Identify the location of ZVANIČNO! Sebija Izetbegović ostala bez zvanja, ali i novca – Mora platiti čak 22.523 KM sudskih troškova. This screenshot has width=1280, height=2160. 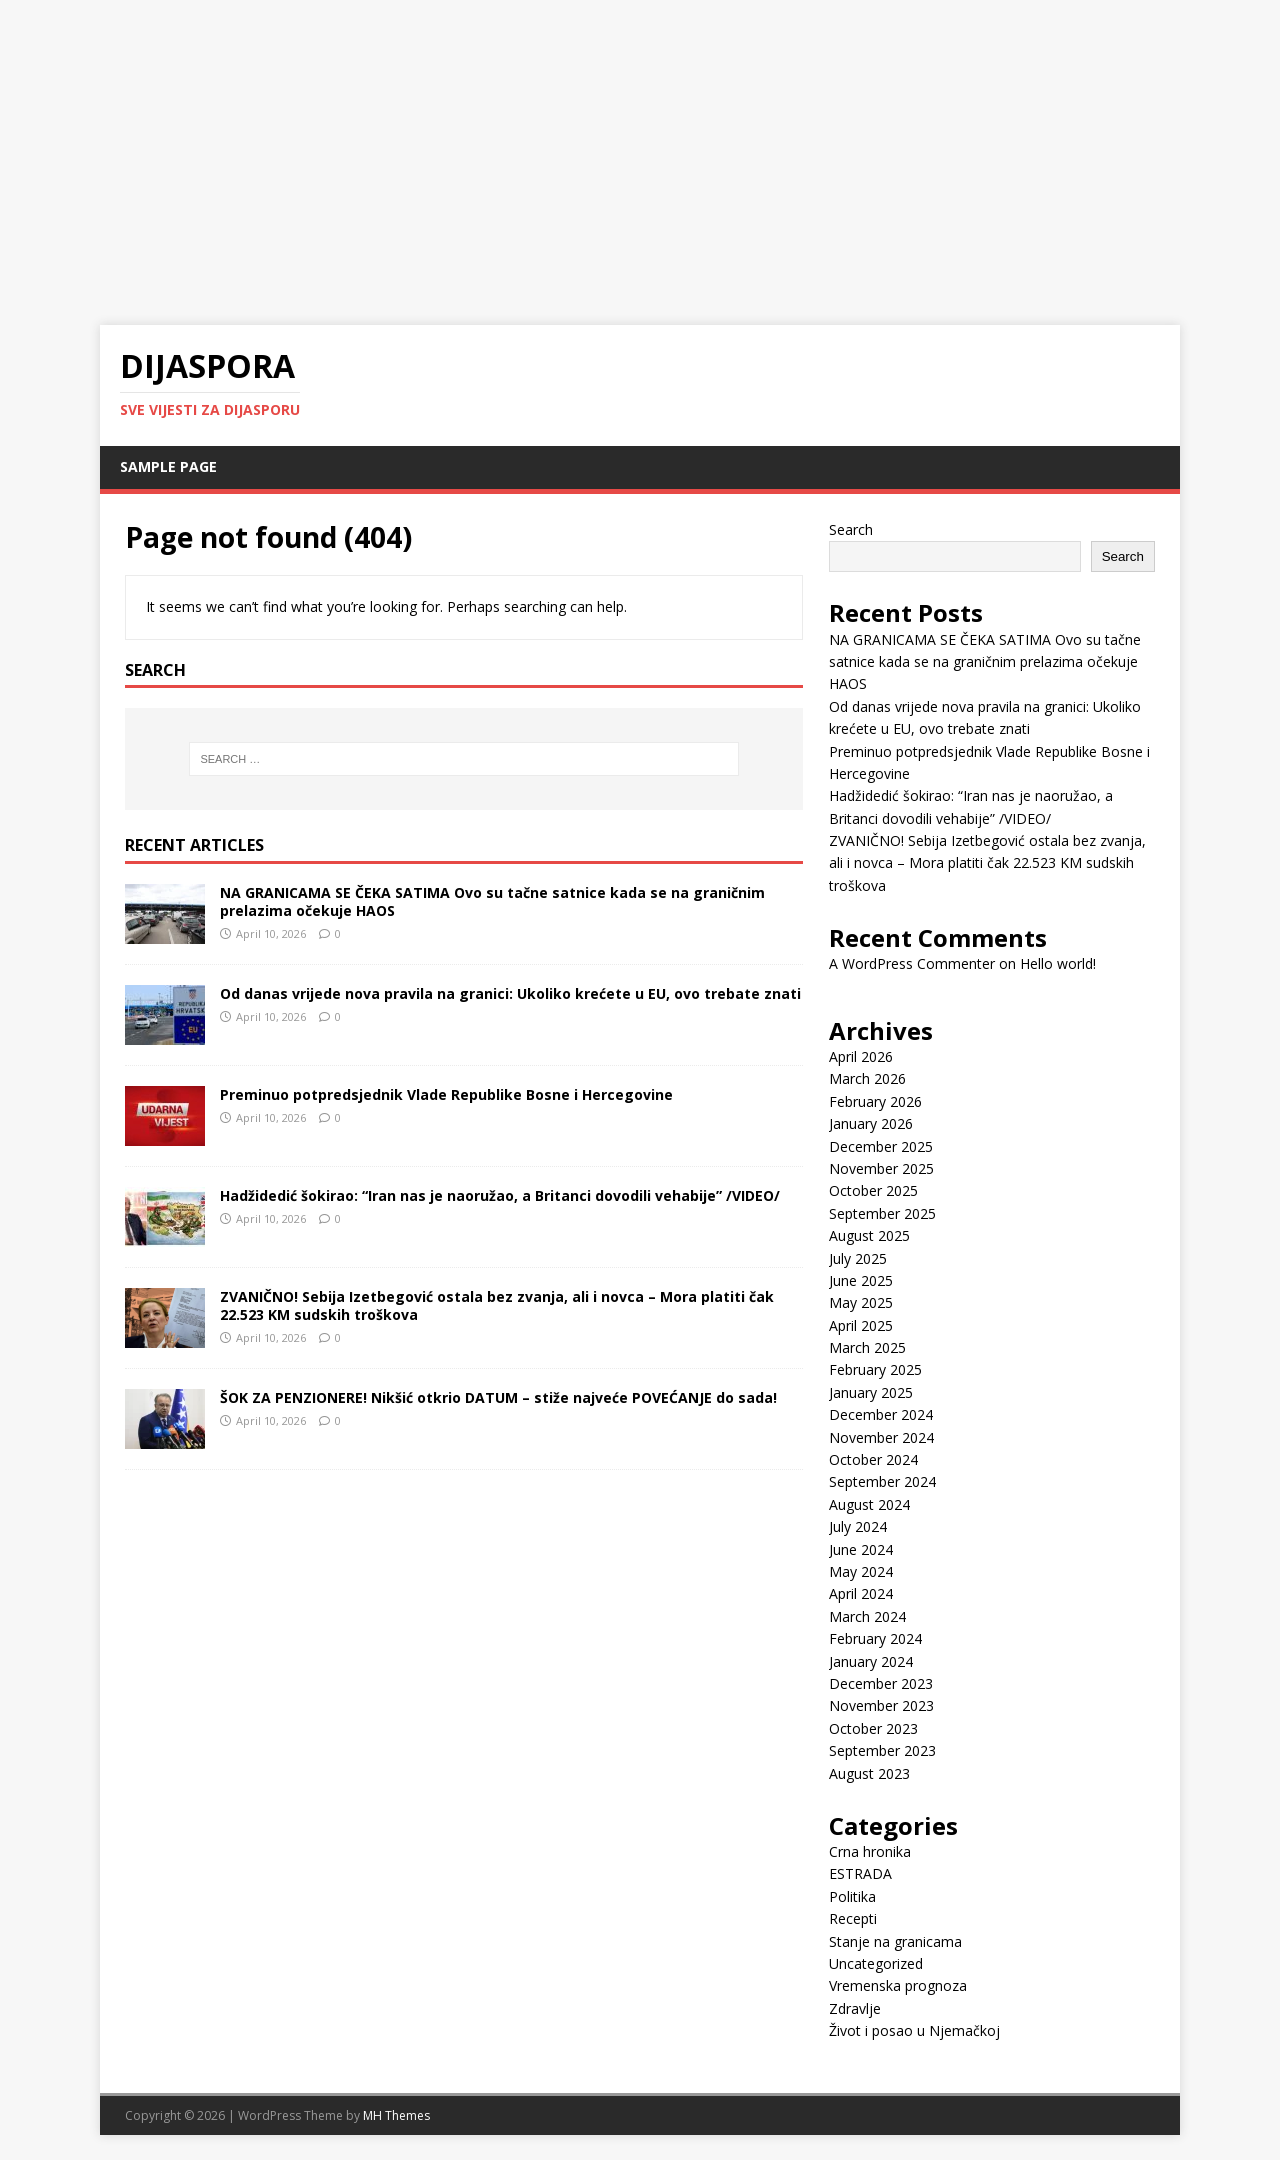
(497, 1305).